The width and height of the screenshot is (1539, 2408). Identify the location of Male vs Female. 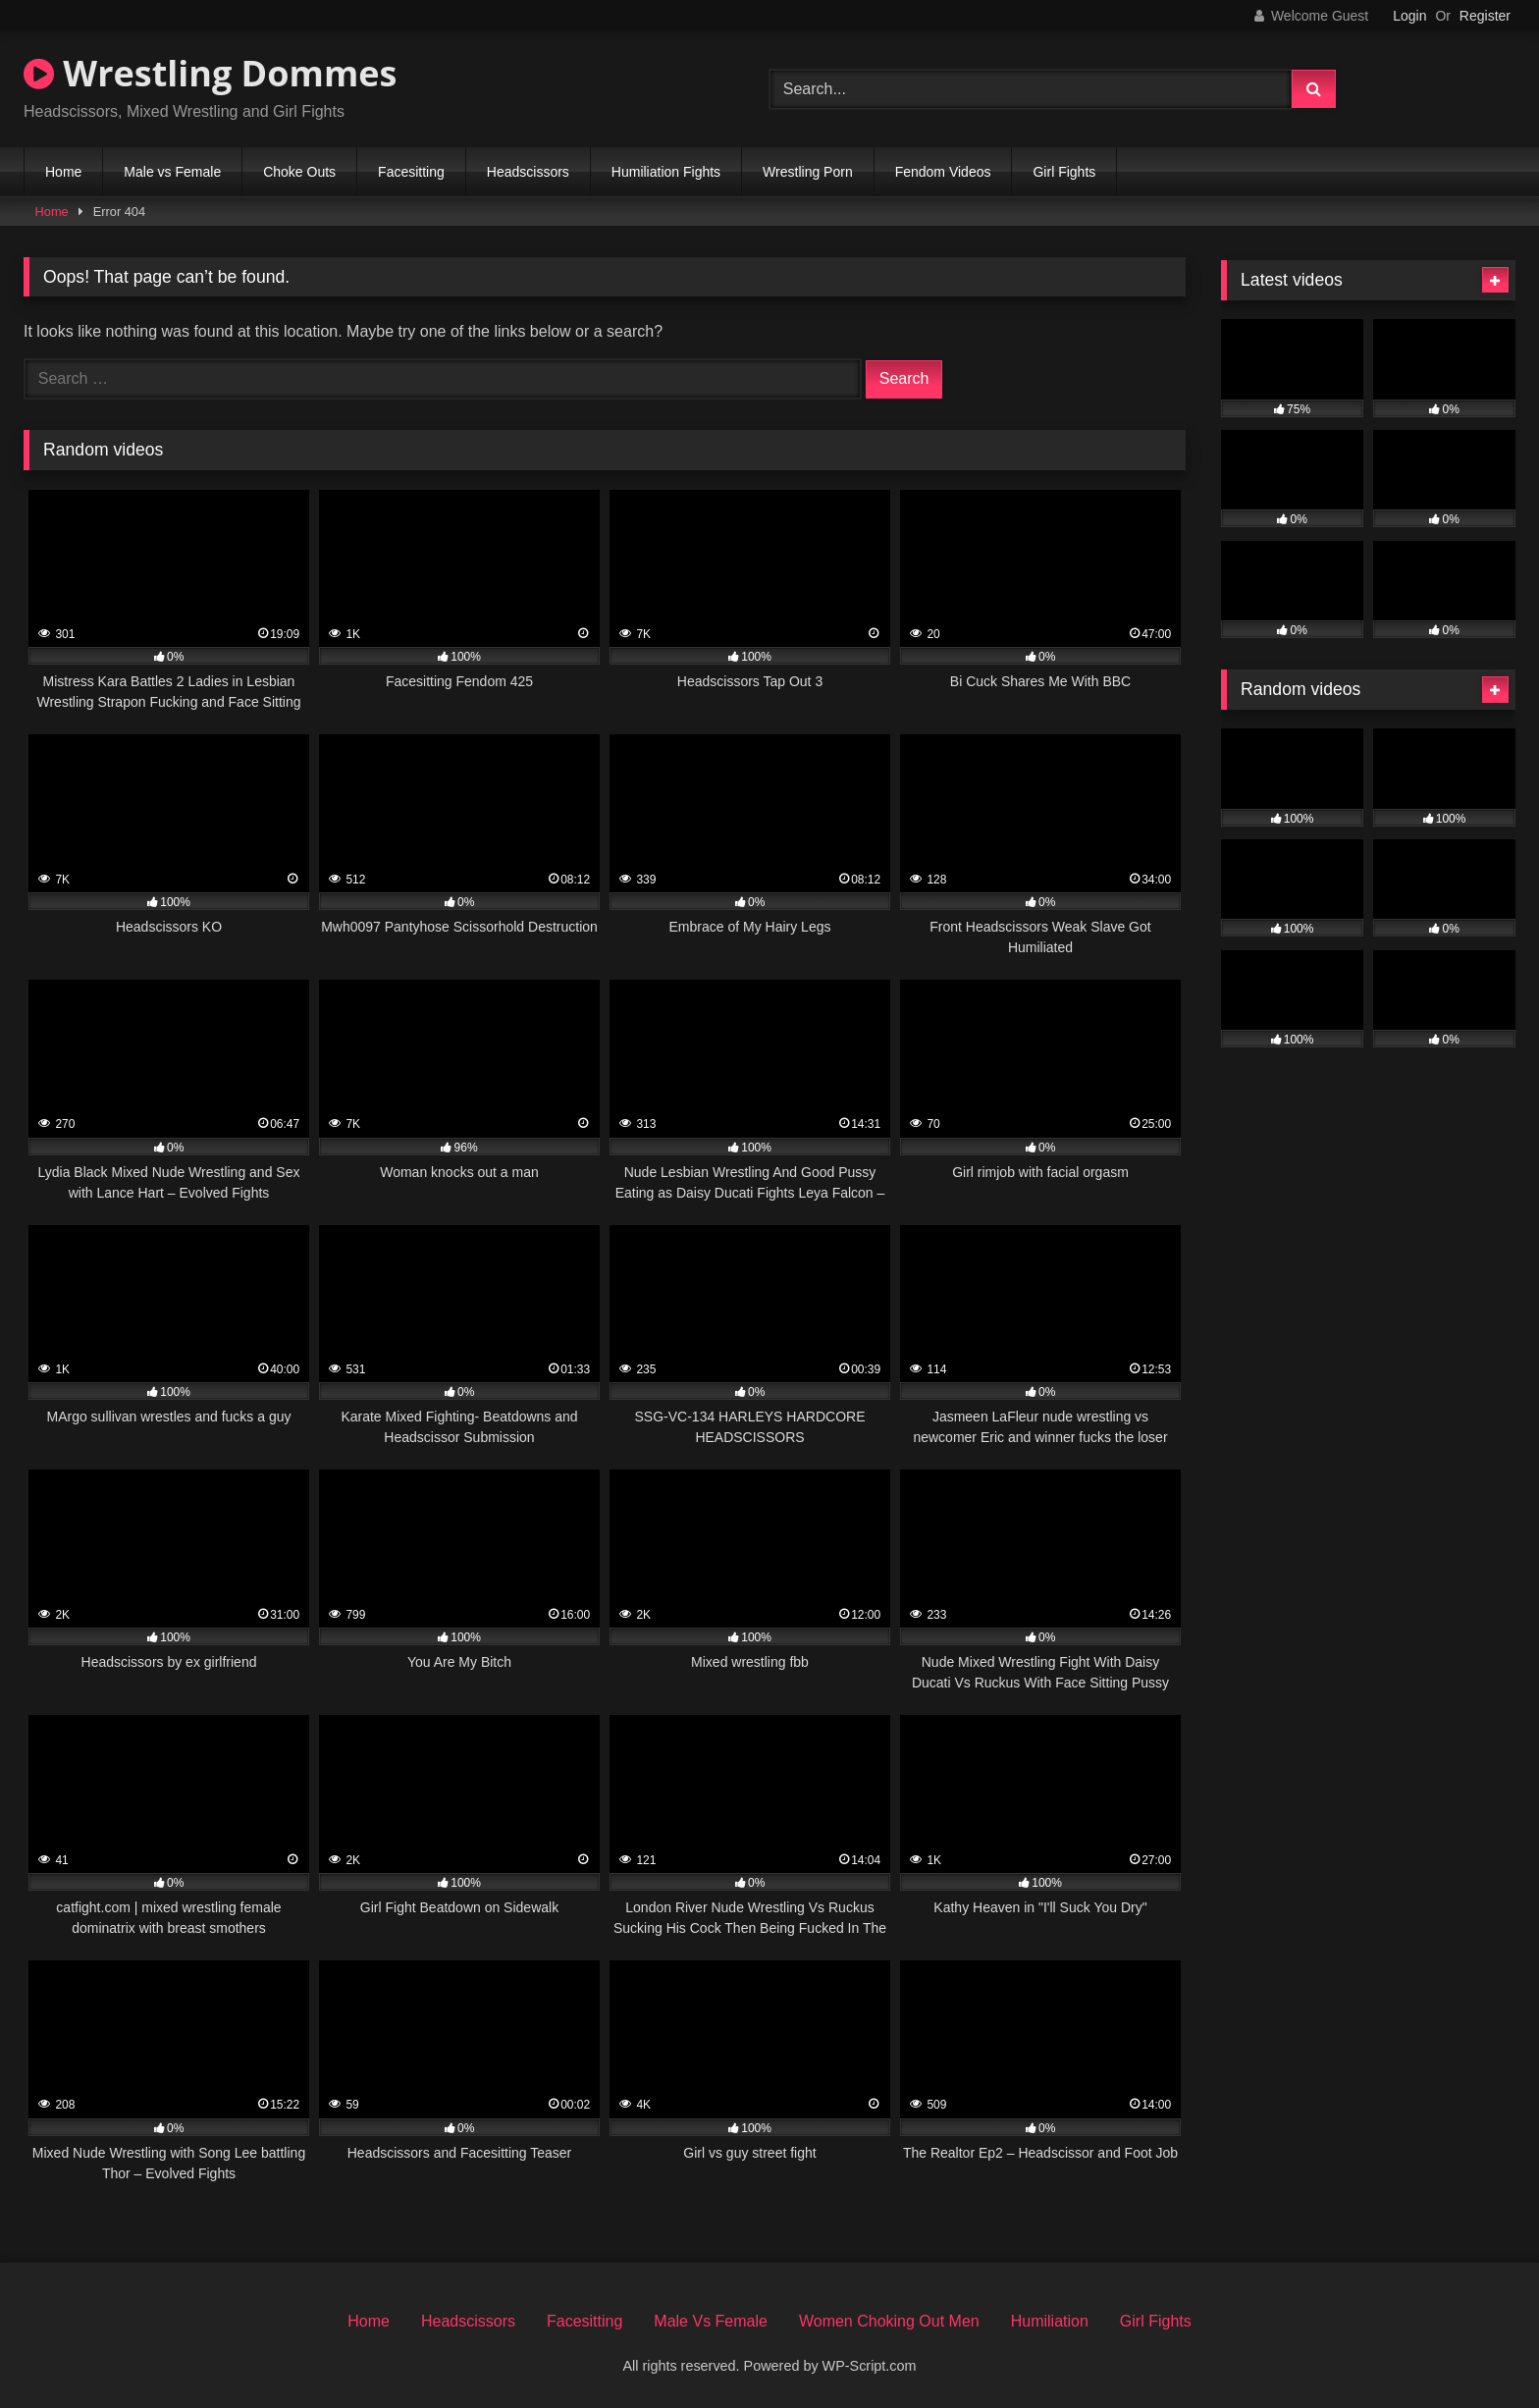
(172, 172).